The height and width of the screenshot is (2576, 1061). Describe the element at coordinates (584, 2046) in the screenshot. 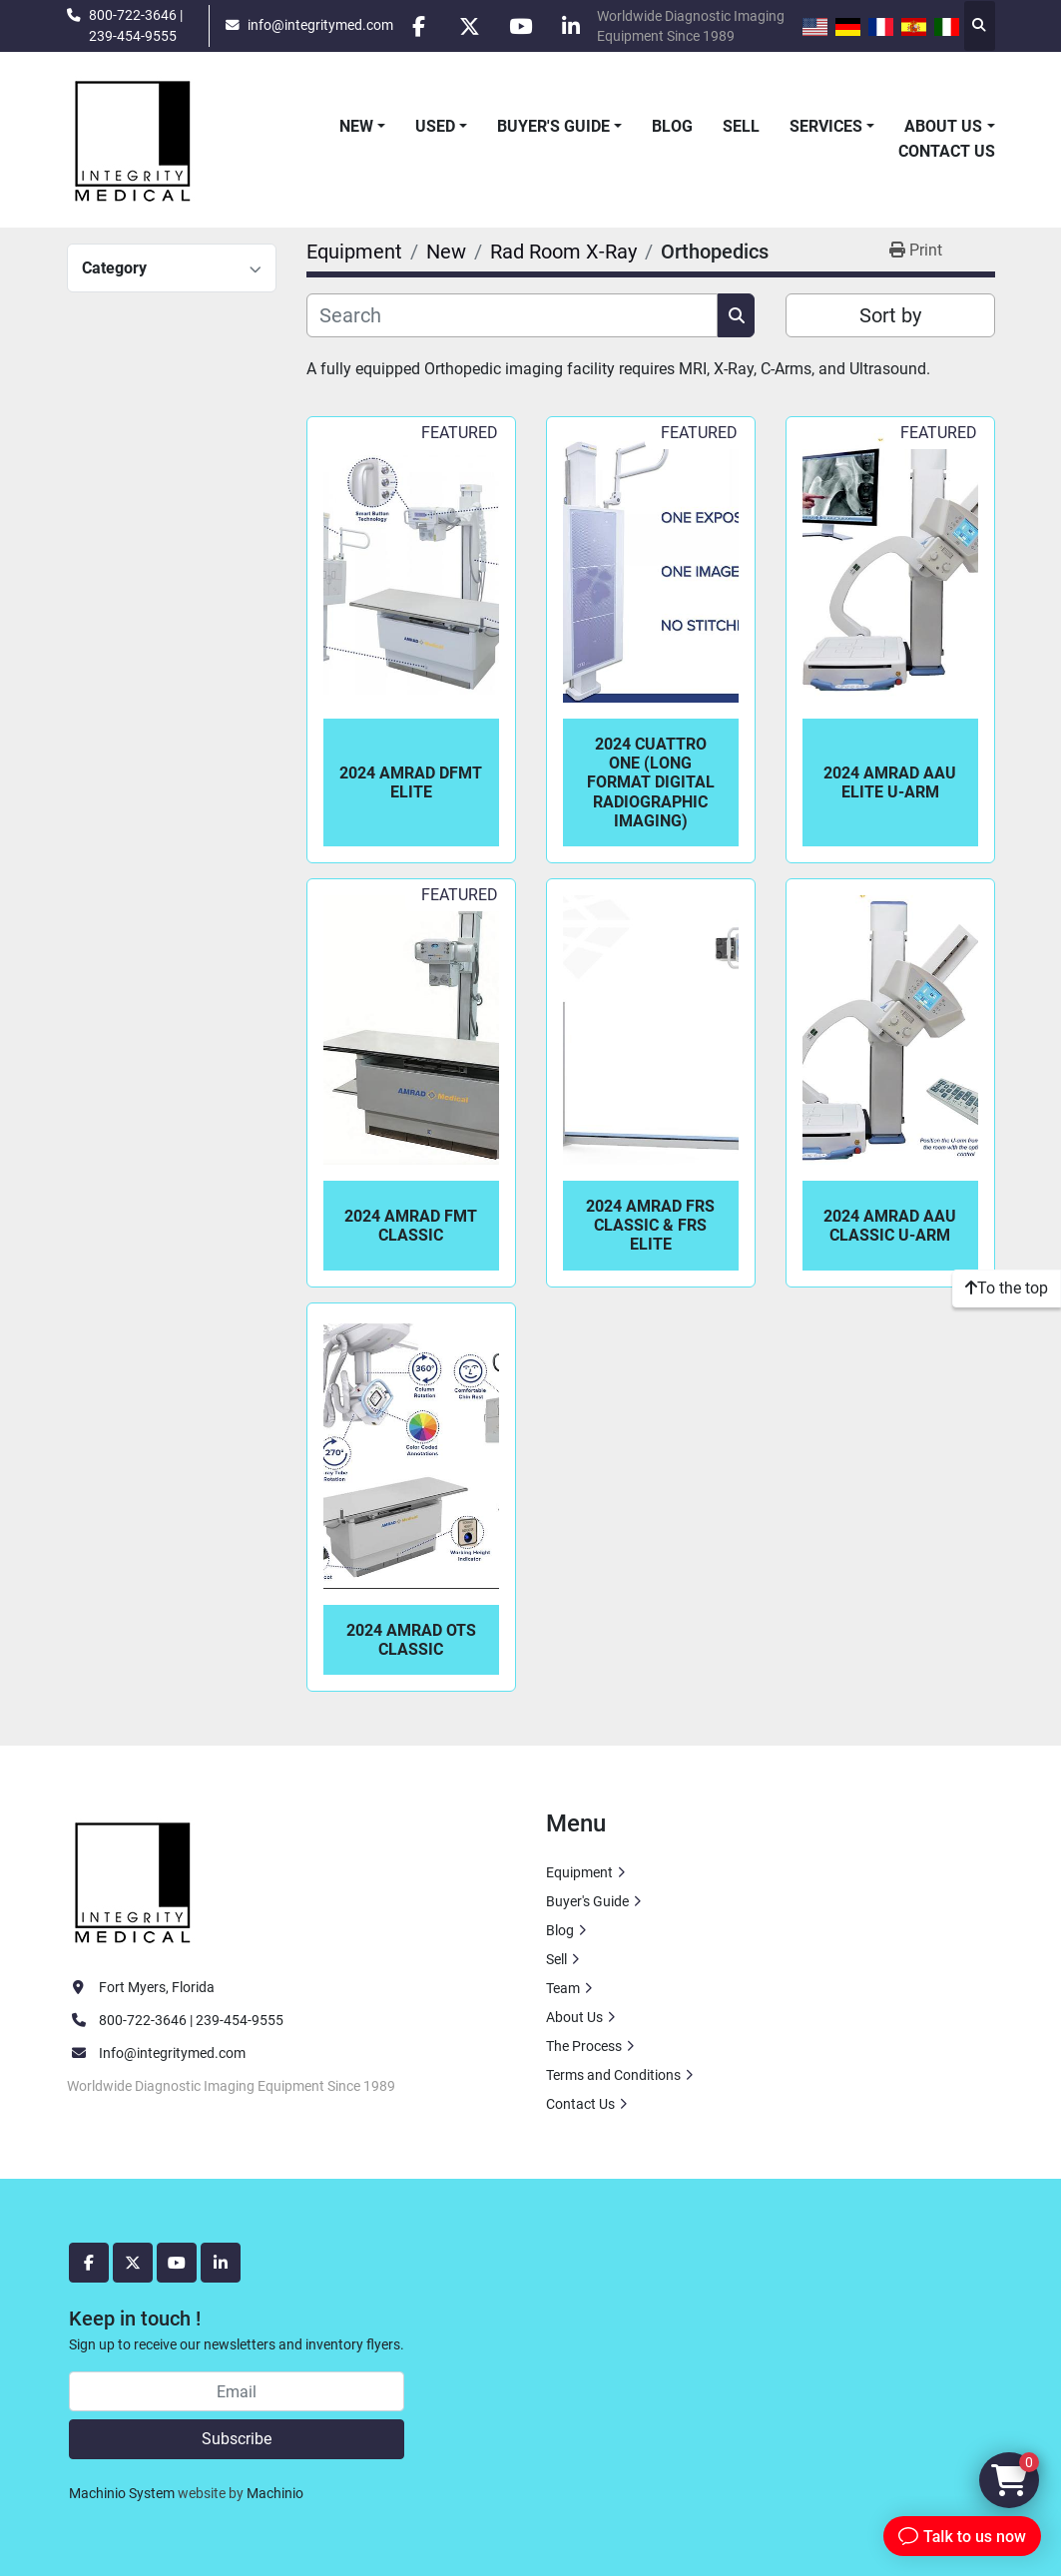

I see `The Process` at that location.